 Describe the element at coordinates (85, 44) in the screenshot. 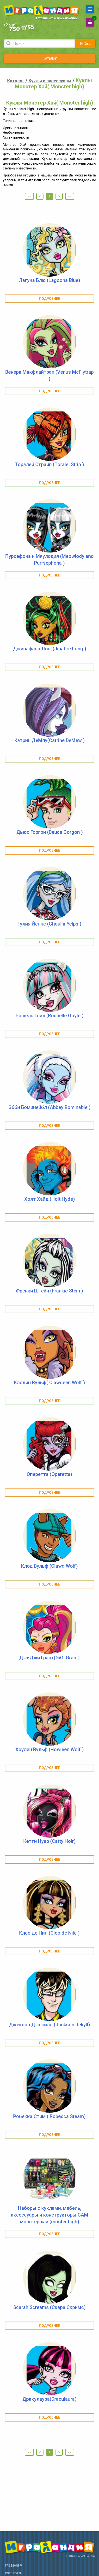

I see `Найти` at that location.